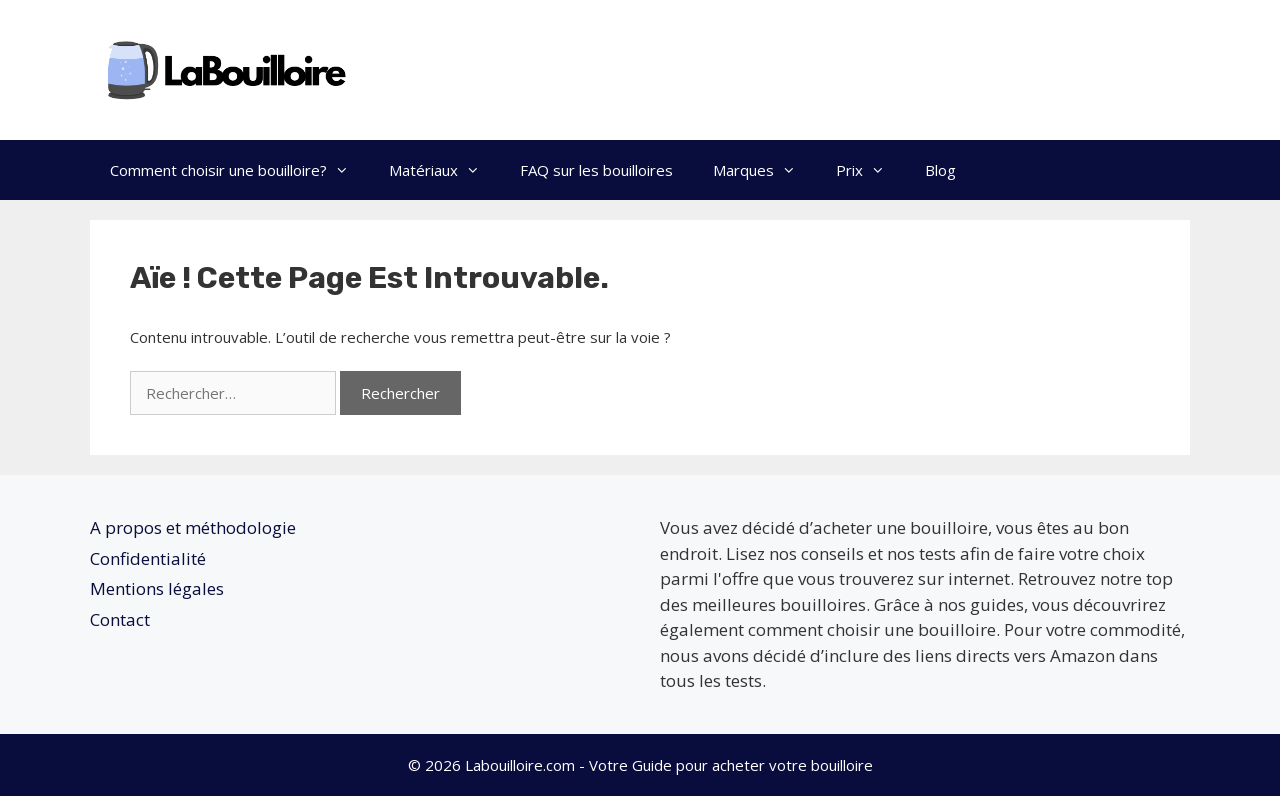 Image resolution: width=1280 pixels, height=796 pixels. I want to click on Comment choisir une bouilloire?, so click(239, 170).